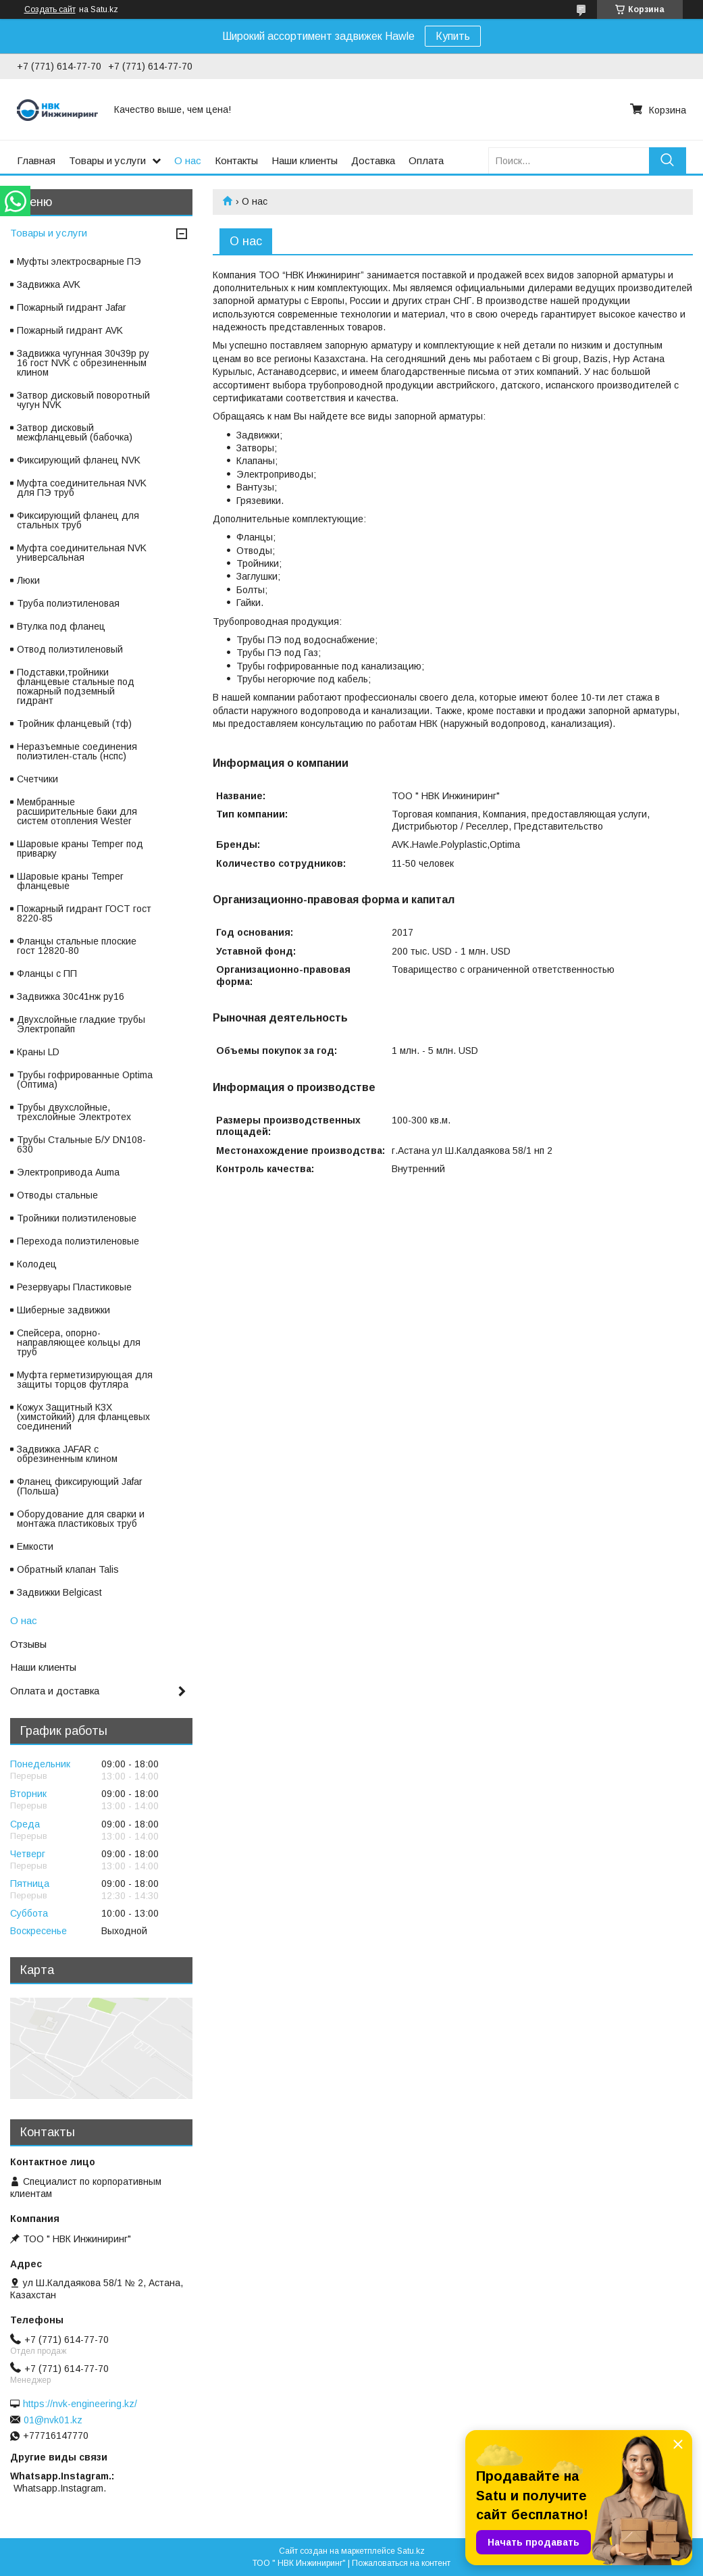 The width and height of the screenshot is (703, 2576). What do you see at coordinates (78, 1342) in the screenshot?
I see `Спейсера, опорно-направляющее кольцы для труб` at bounding box center [78, 1342].